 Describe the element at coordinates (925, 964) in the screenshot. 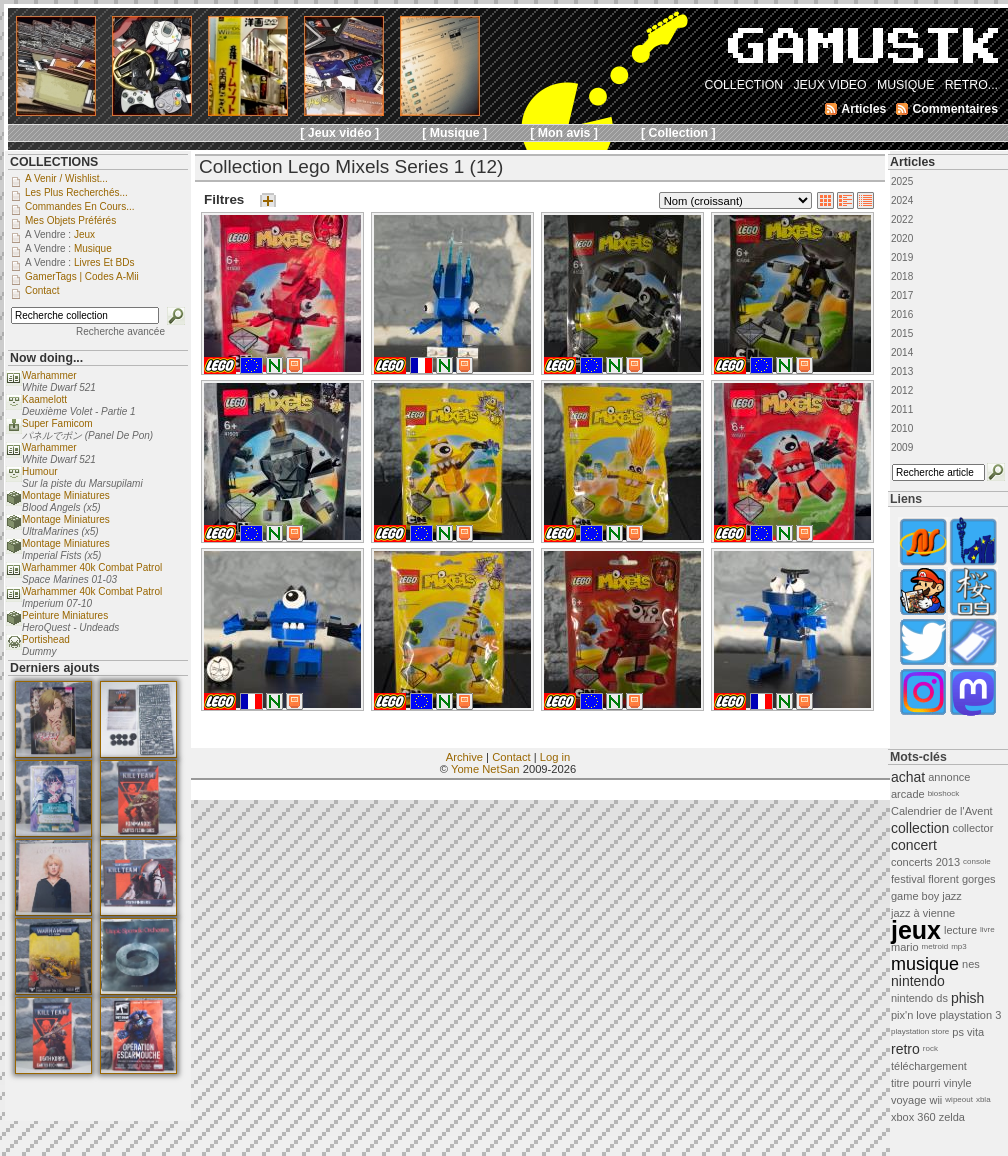

I see `musique` at that location.